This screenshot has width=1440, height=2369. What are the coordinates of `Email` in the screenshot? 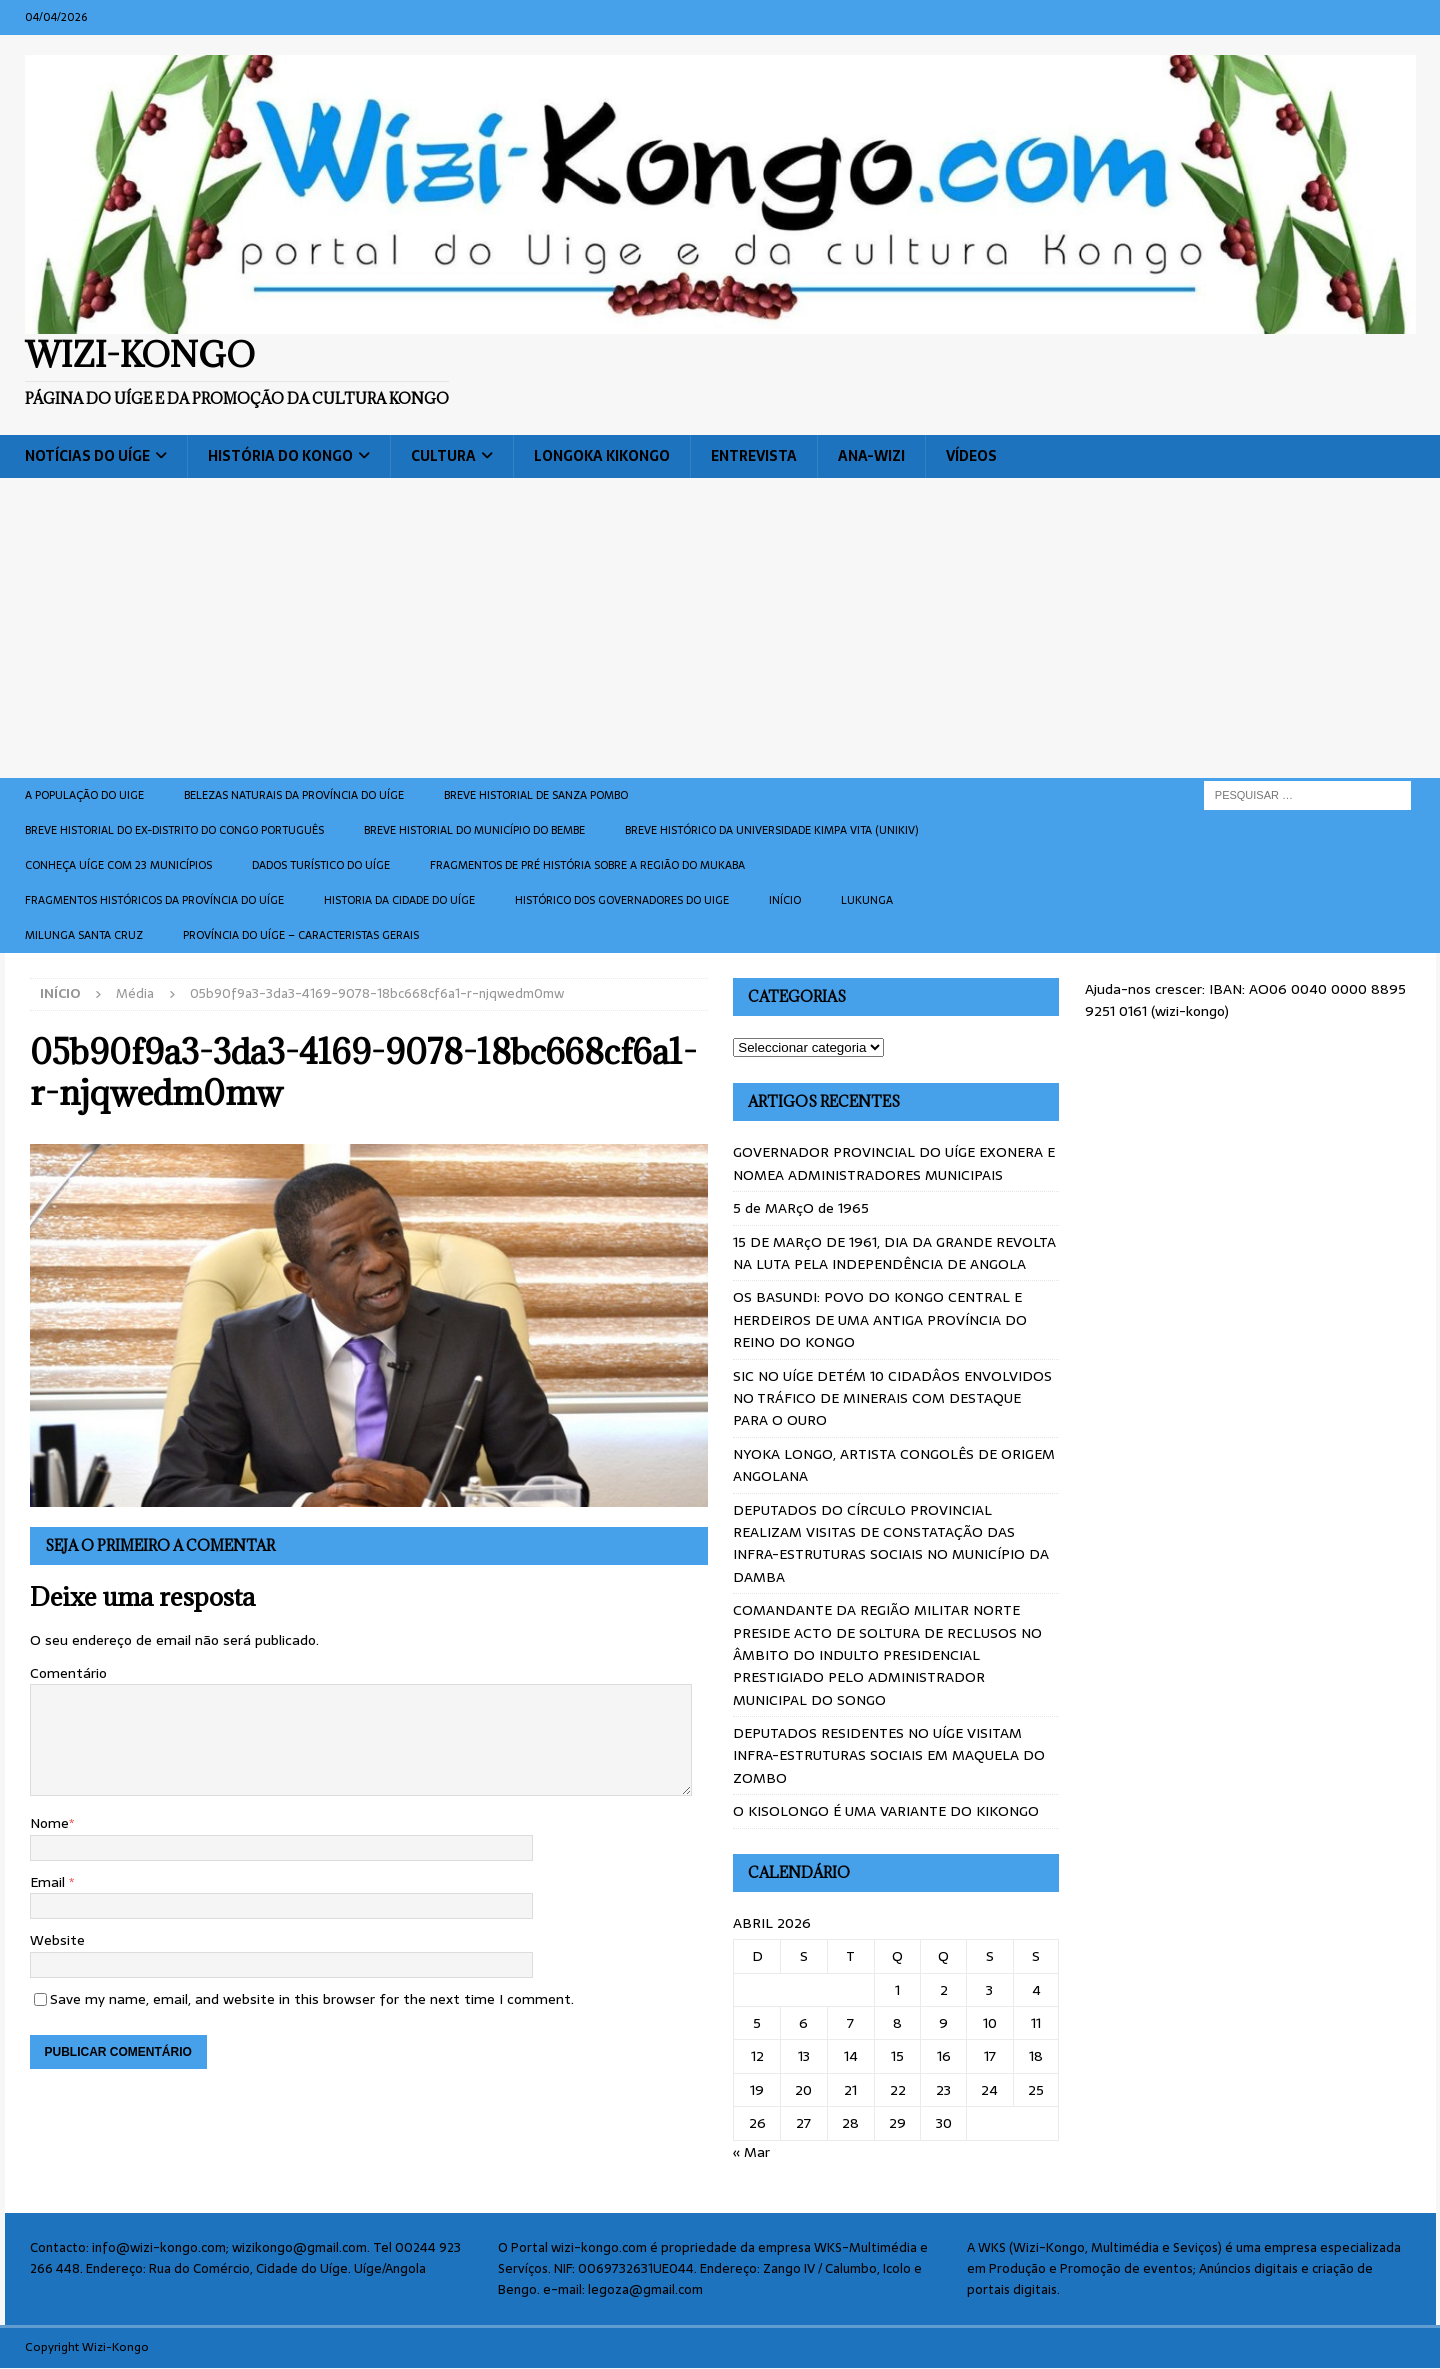 It's located at (49, 1882).